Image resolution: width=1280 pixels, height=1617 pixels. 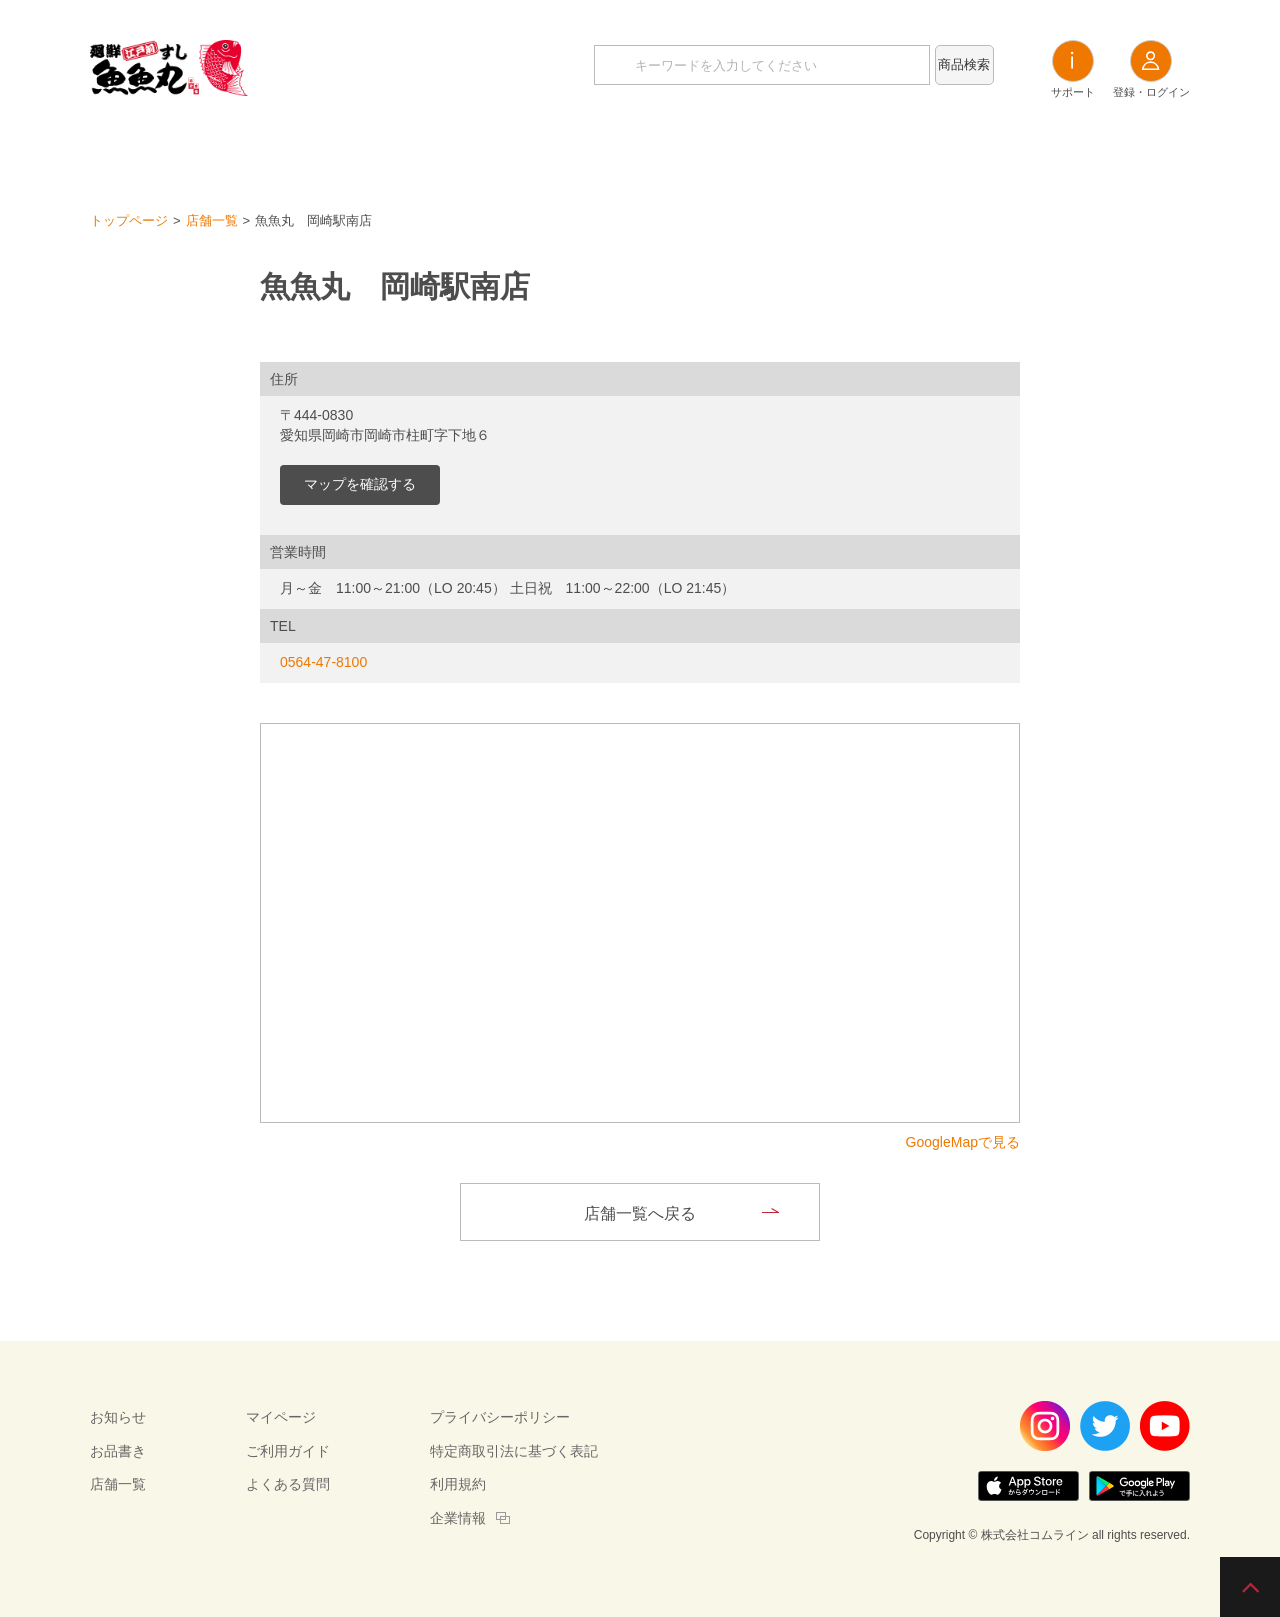 What do you see at coordinates (530, 149) in the screenshot?
I see `お知らせ` at bounding box center [530, 149].